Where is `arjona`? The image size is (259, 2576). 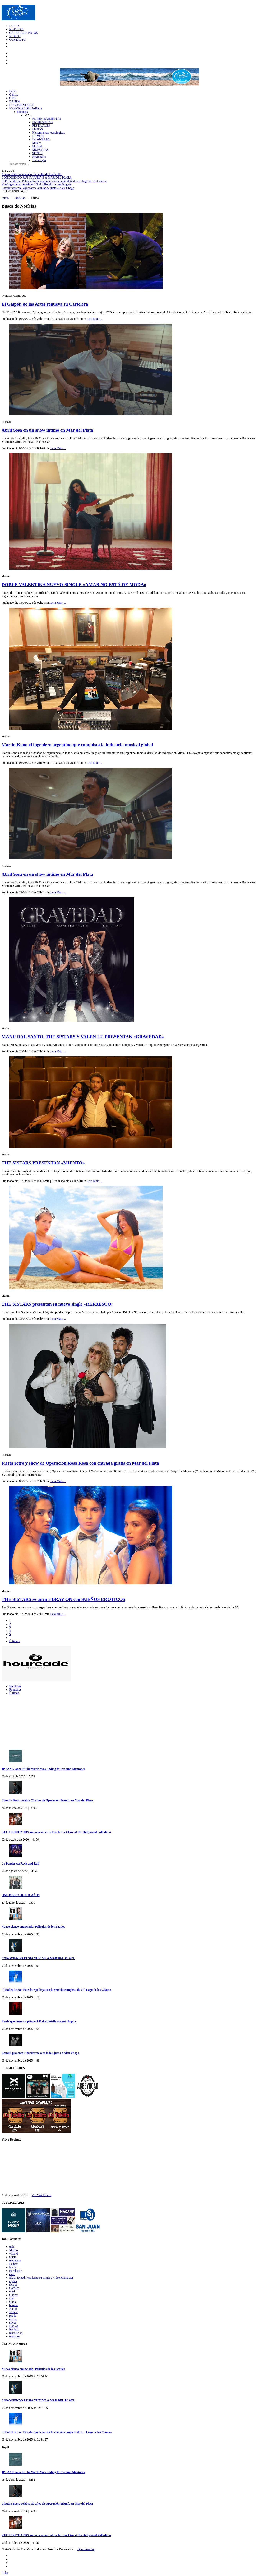
arjona is located at coordinates (13, 2281).